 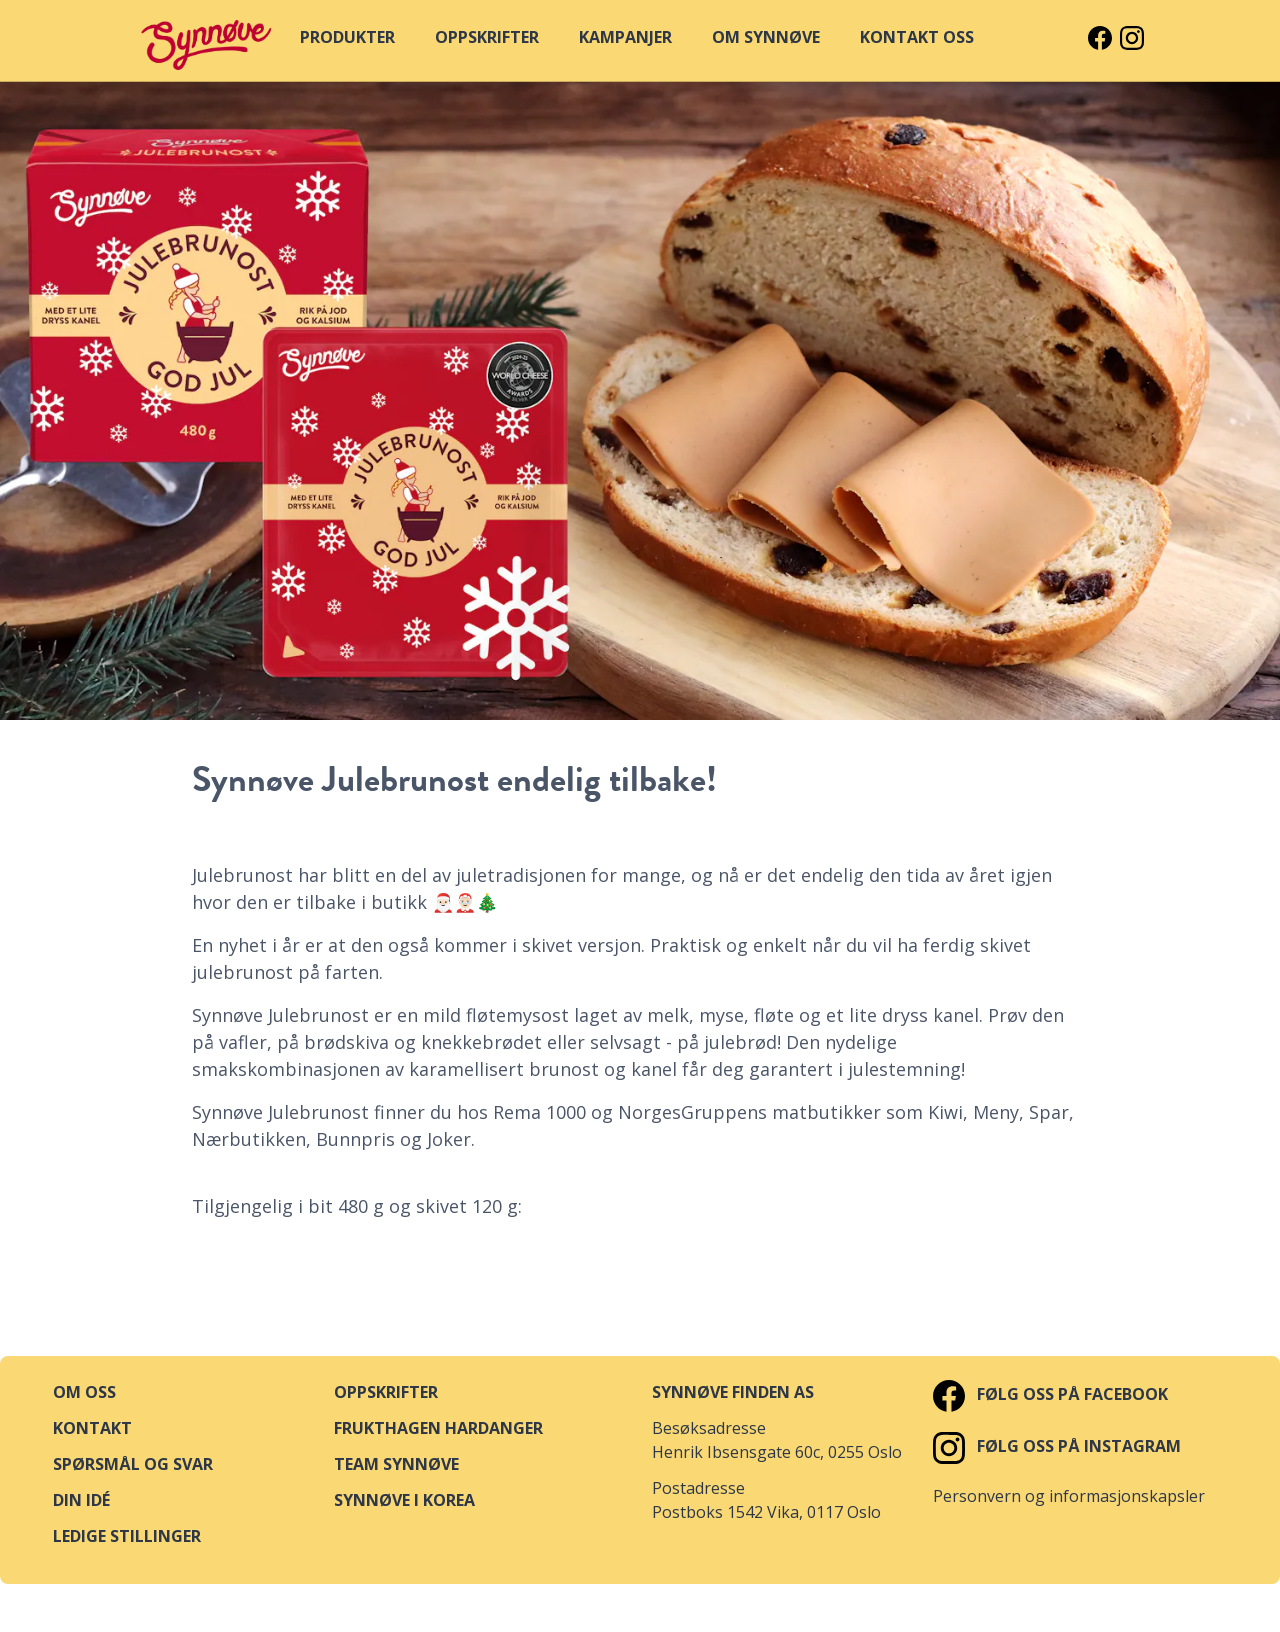 What do you see at coordinates (127, 1536) in the screenshot?
I see `Ledige stillinger` at bounding box center [127, 1536].